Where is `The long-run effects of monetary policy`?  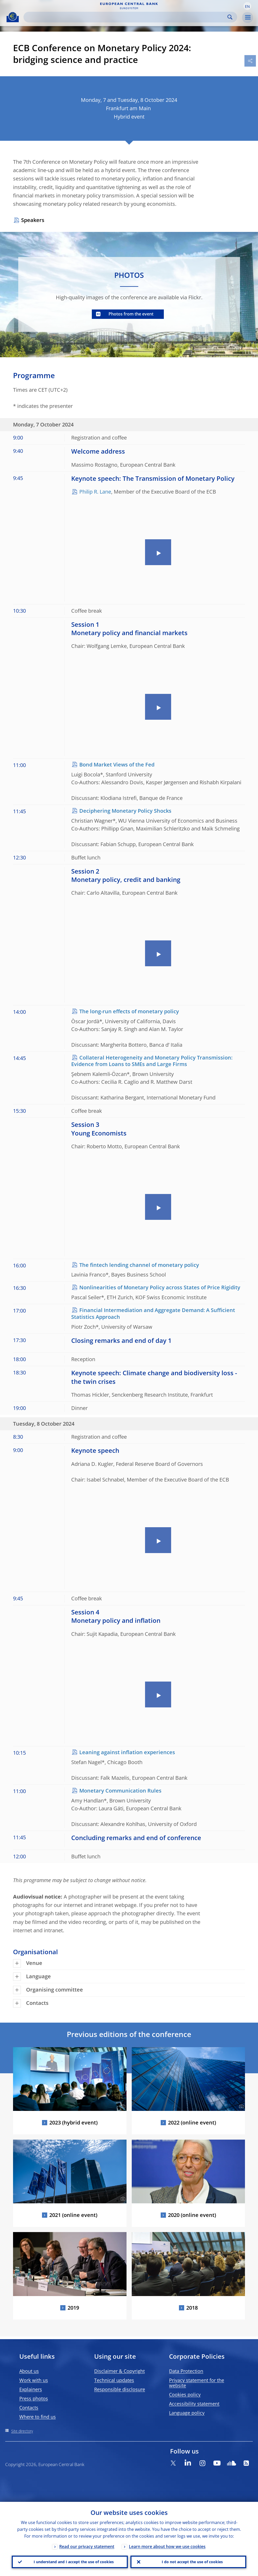 The long-run effects of monetary policy is located at coordinates (129, 1011).